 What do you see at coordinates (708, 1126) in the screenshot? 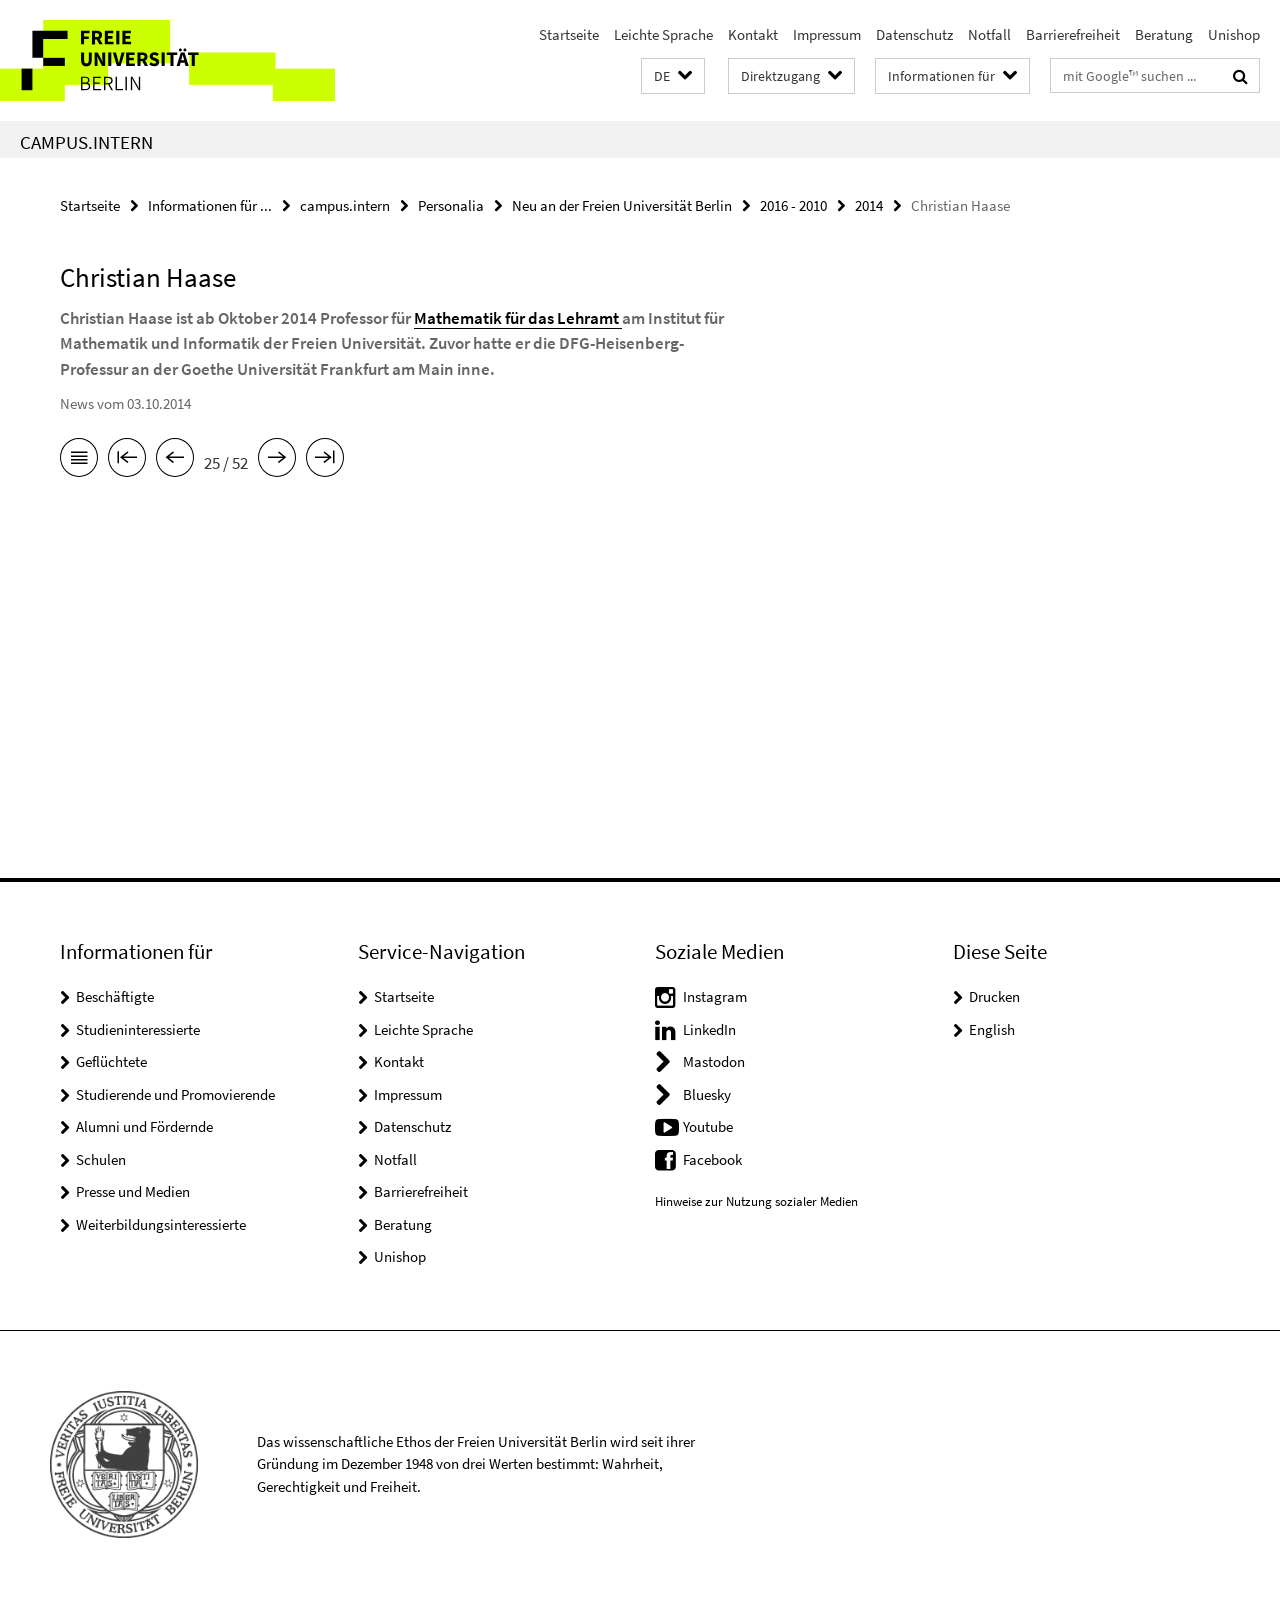
I see `Youtube` at bounding box center [708, 1126].